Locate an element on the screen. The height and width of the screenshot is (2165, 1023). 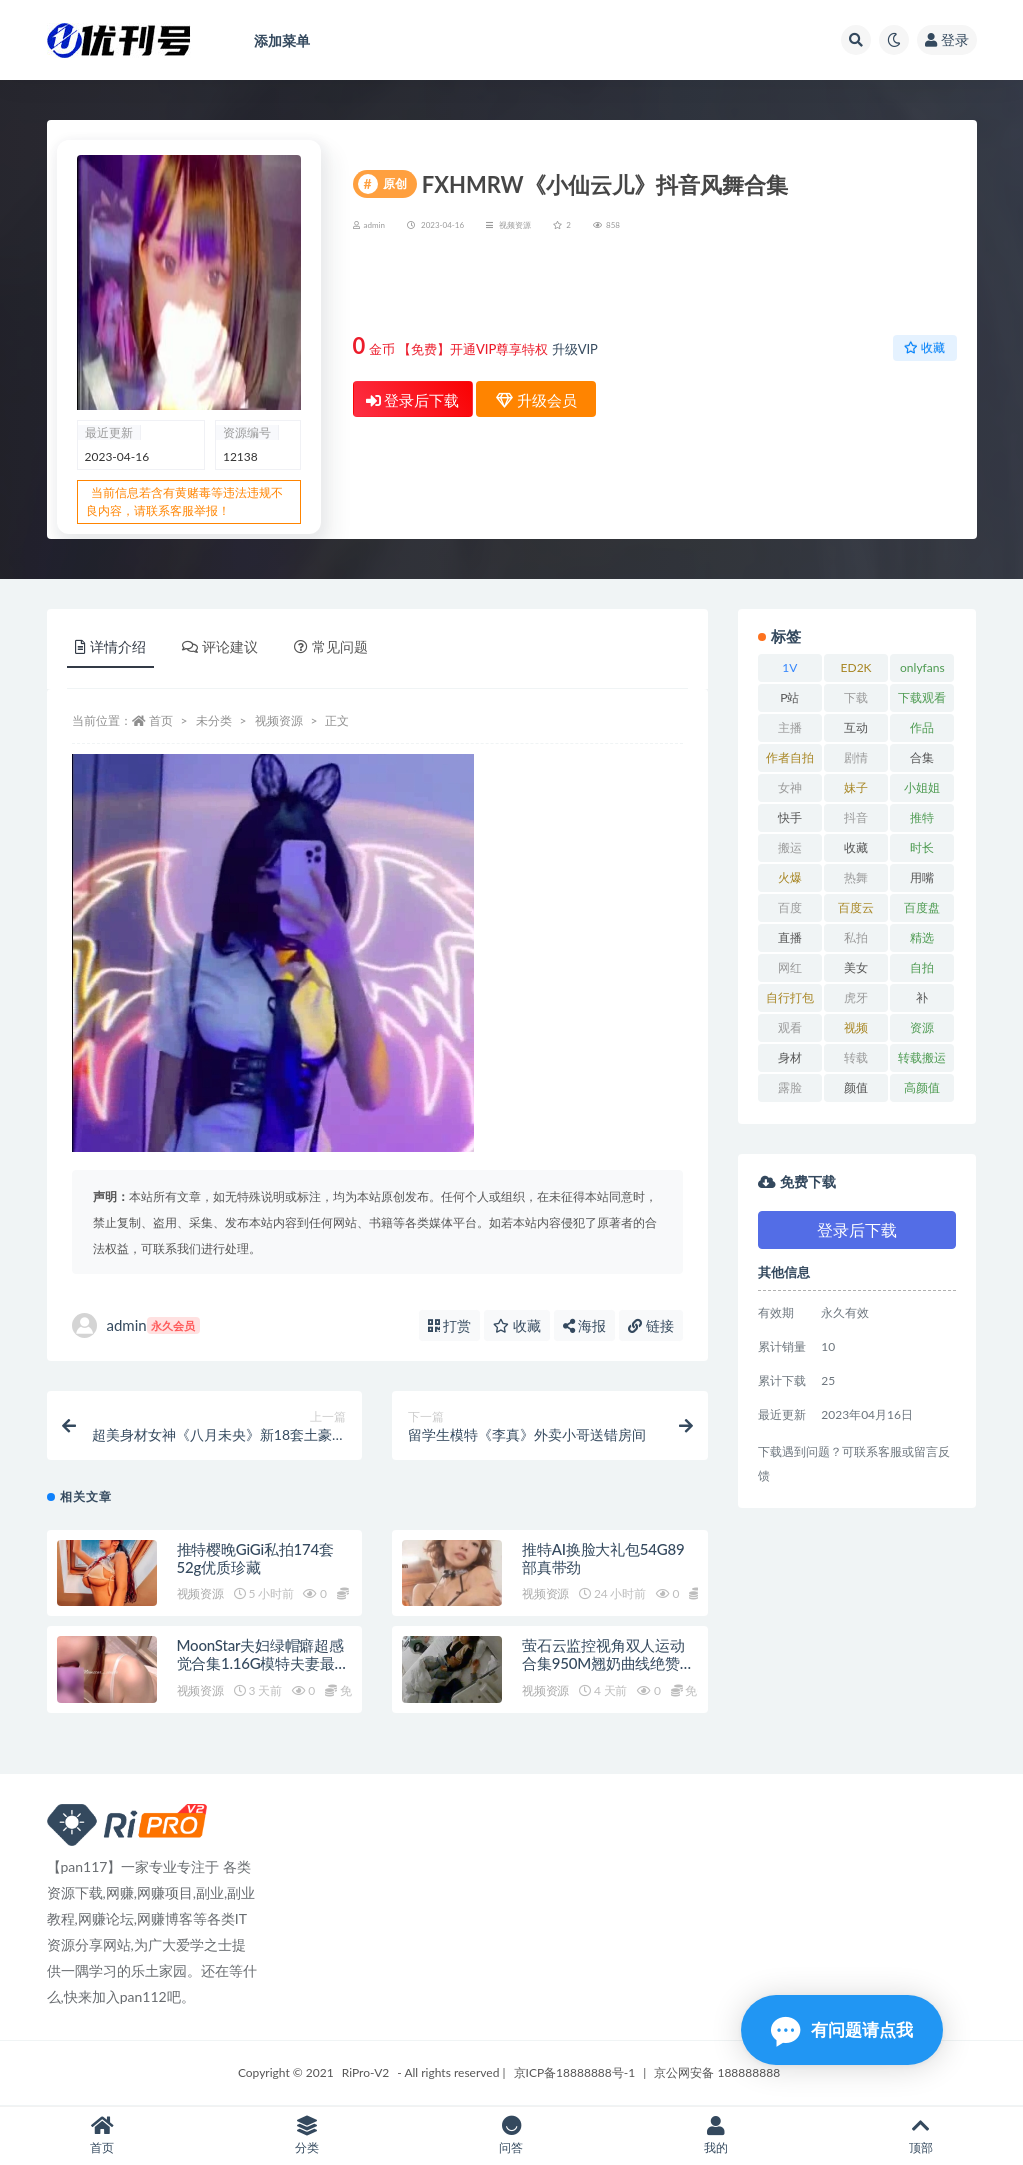
高颜值 [高颜值 (7 项)] is located at coordinates (922, 1087).